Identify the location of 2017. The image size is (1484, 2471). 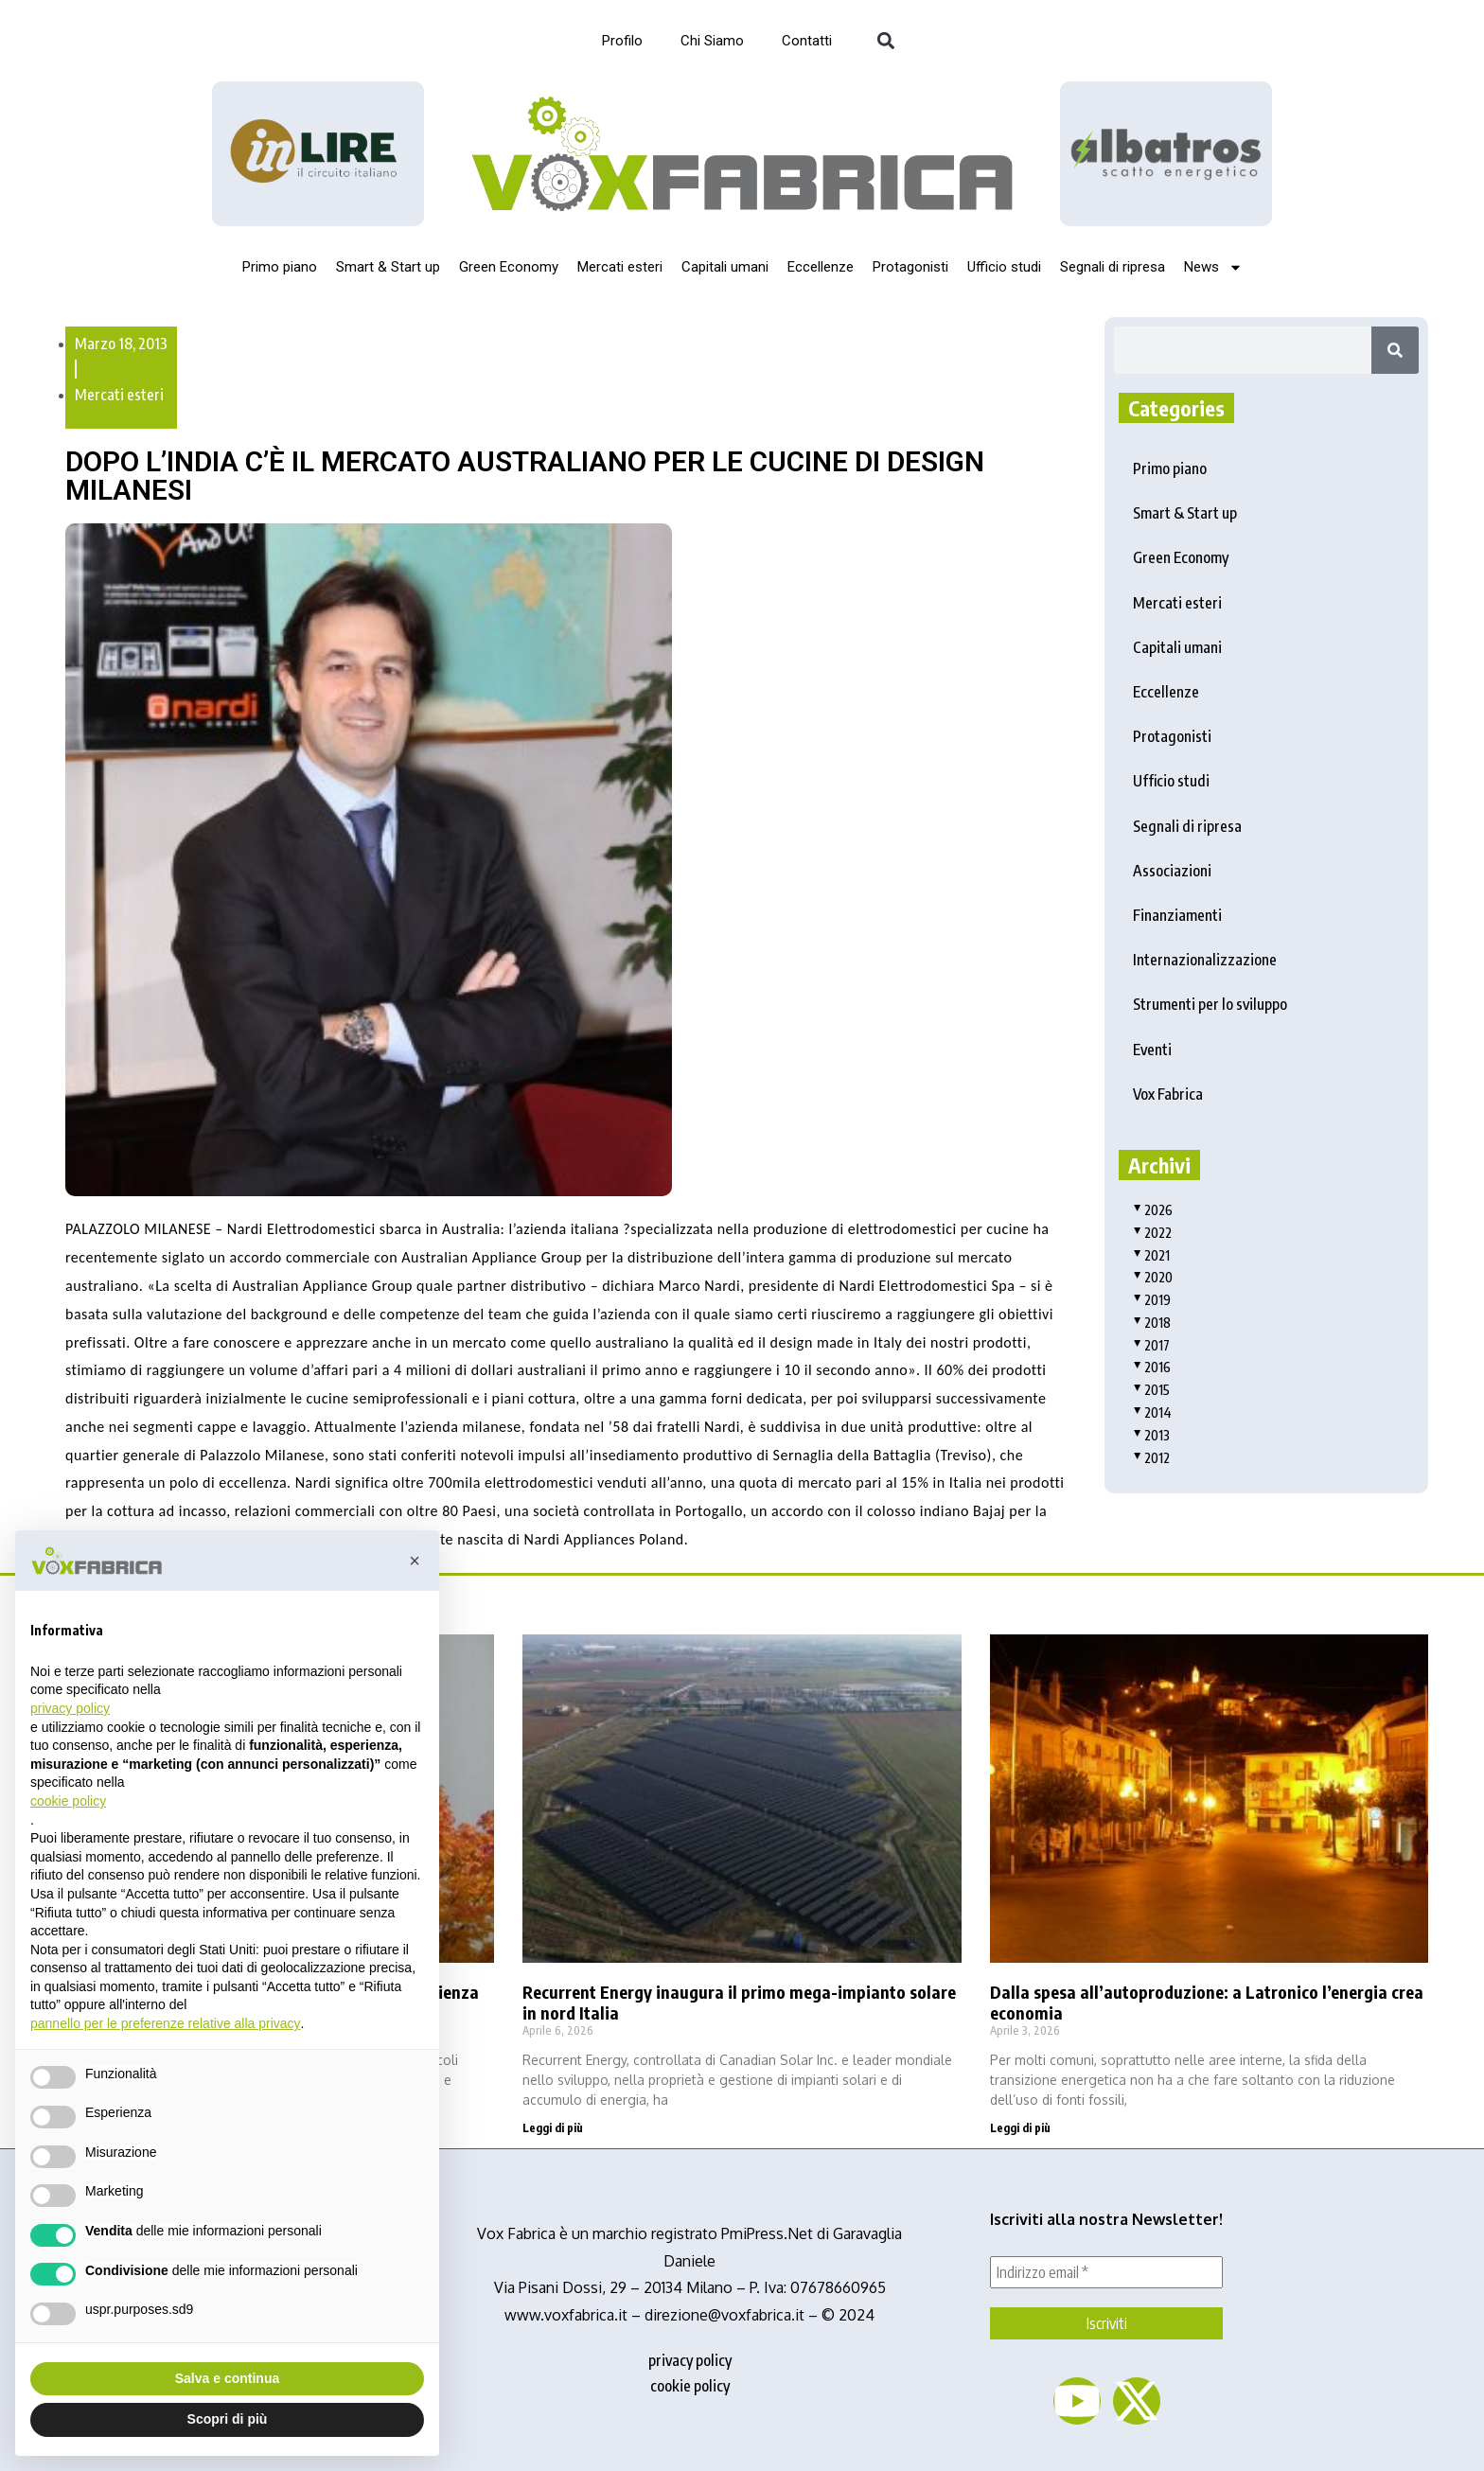
(1151, 1345).